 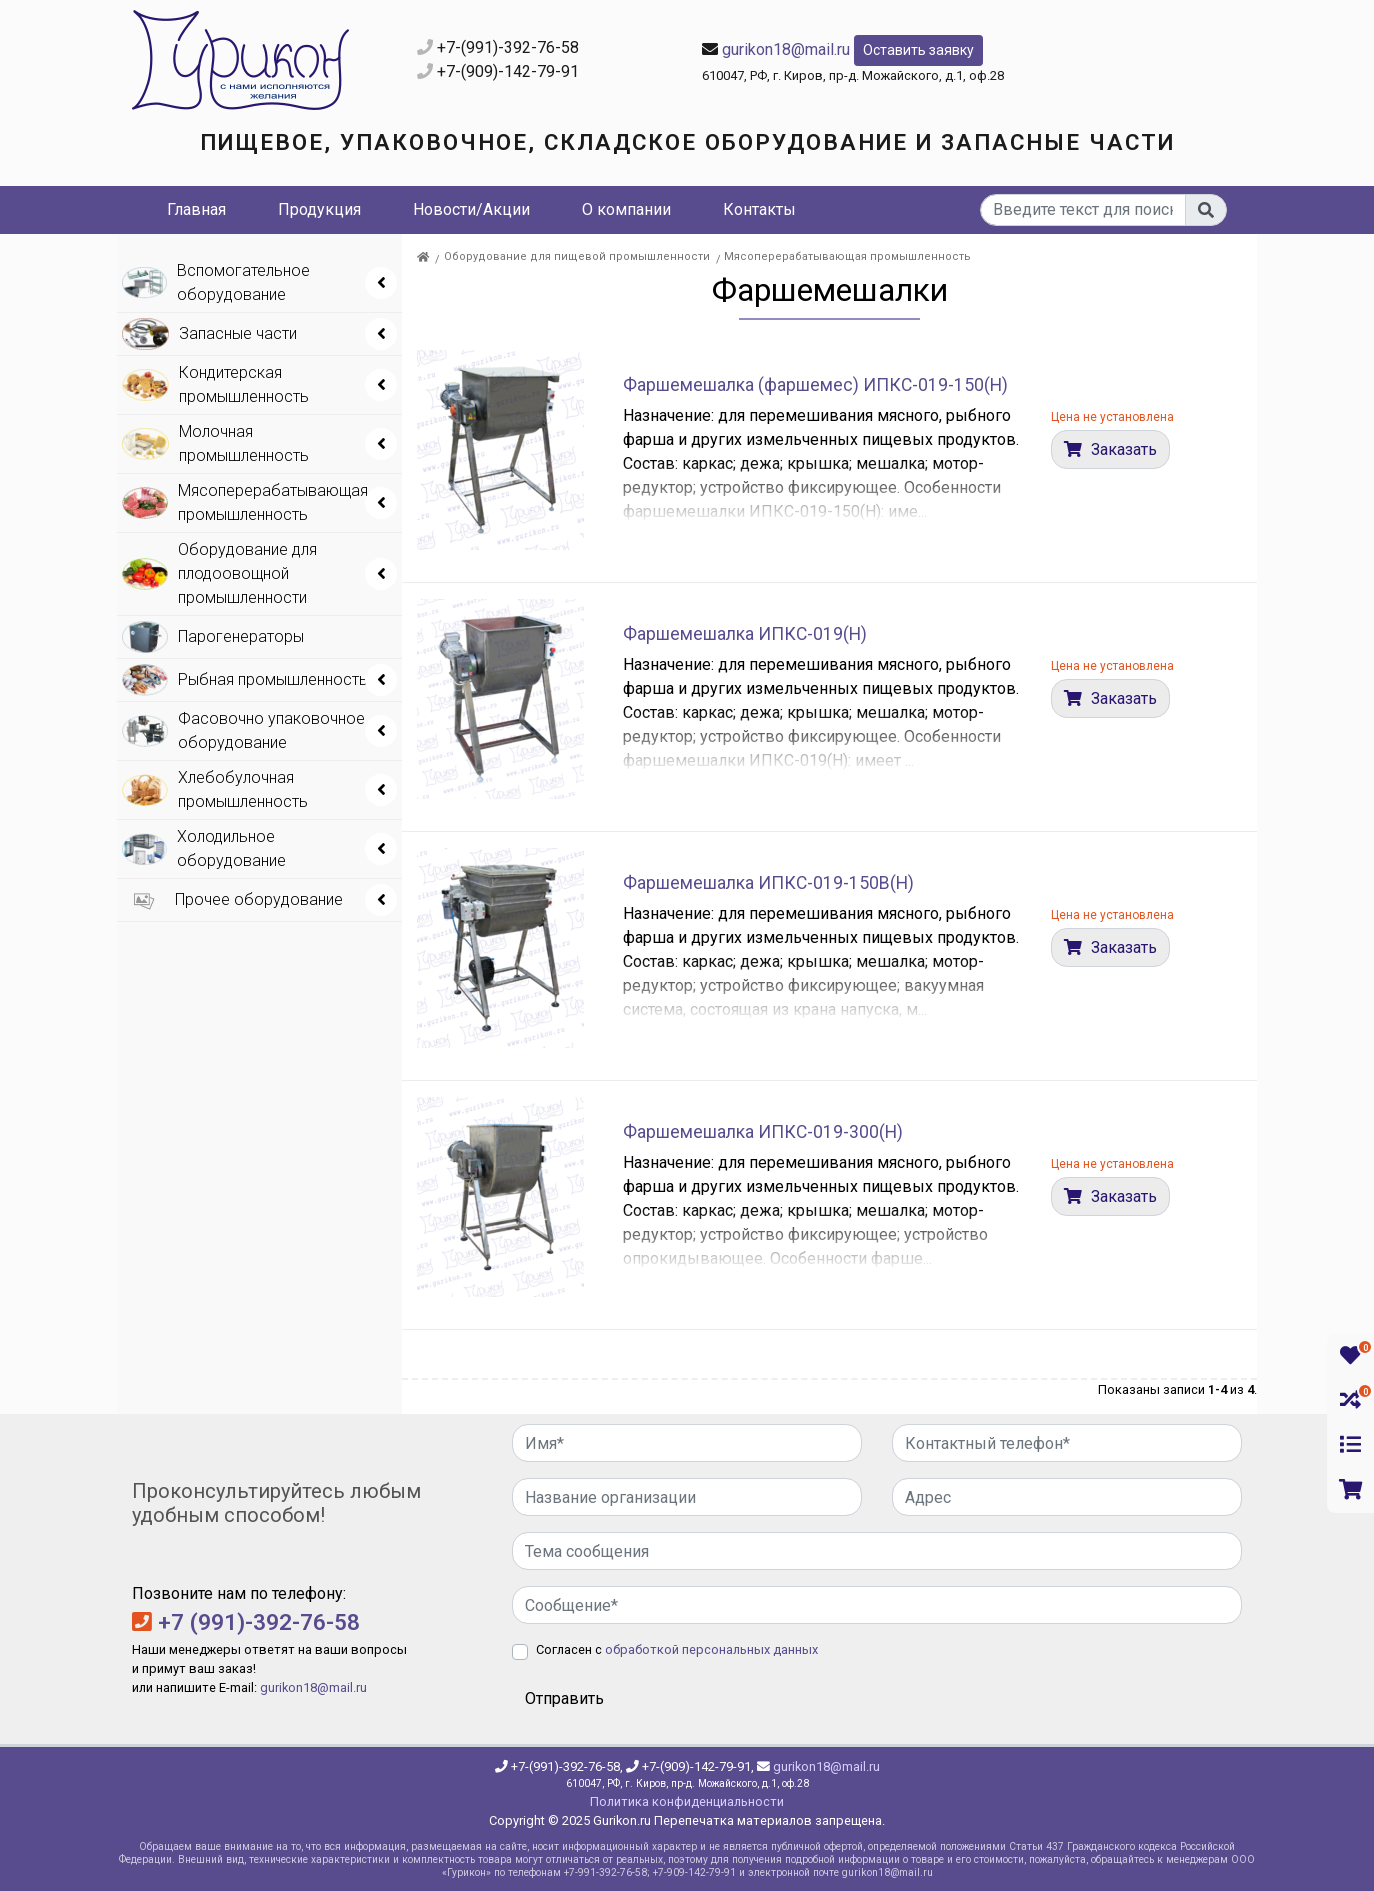 I want to click on gurikon18@mail.ru, so click(x=786, y=49).